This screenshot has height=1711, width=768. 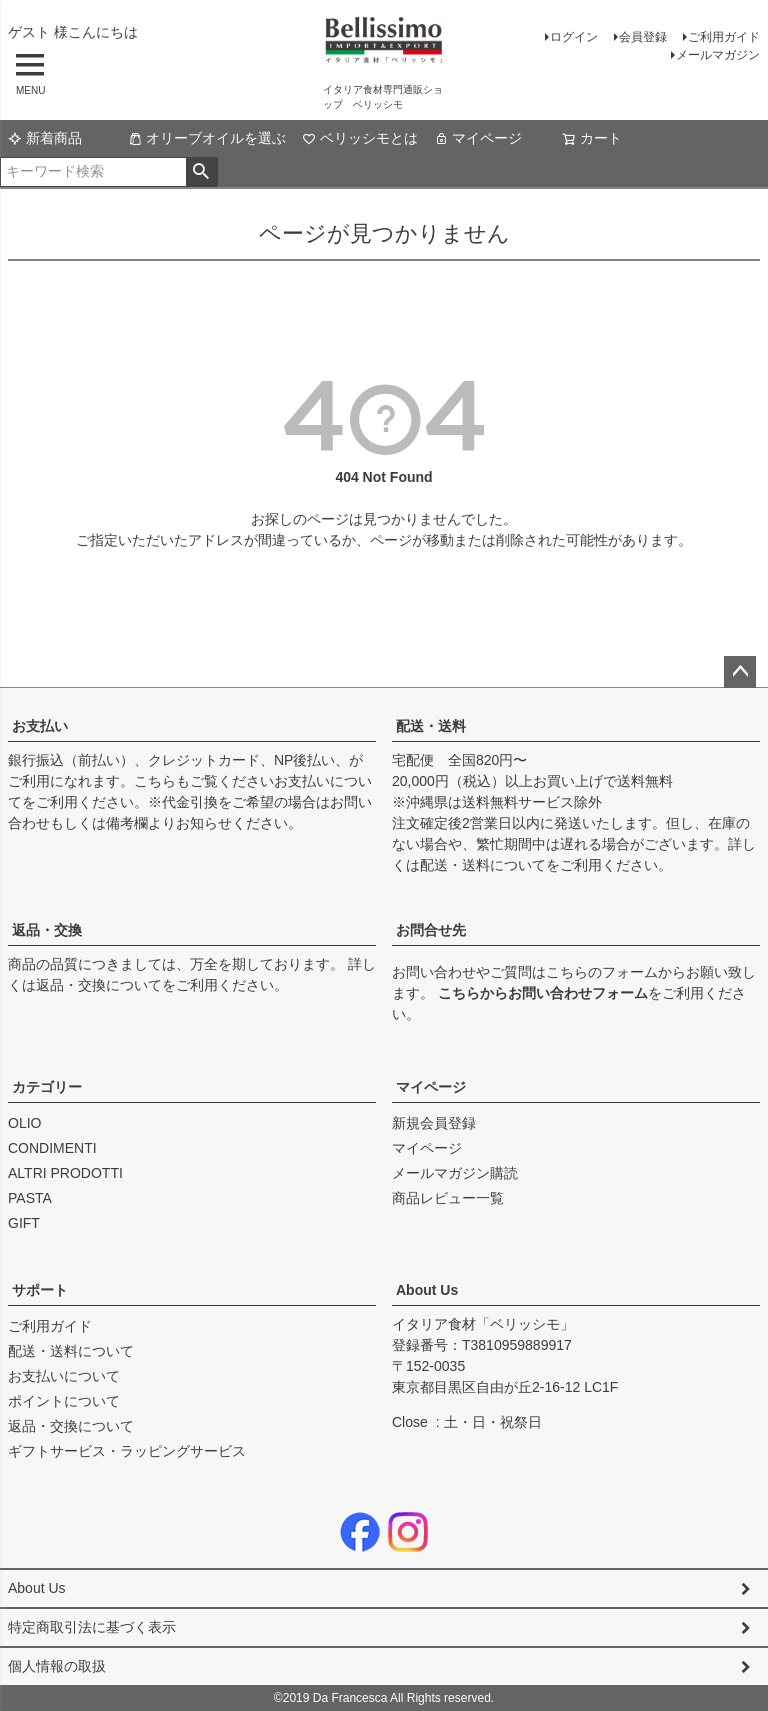 What do you see at coordinates (30, 1198) in the screenshot?
I see `PASTA` at bounding box center [30, 1198].